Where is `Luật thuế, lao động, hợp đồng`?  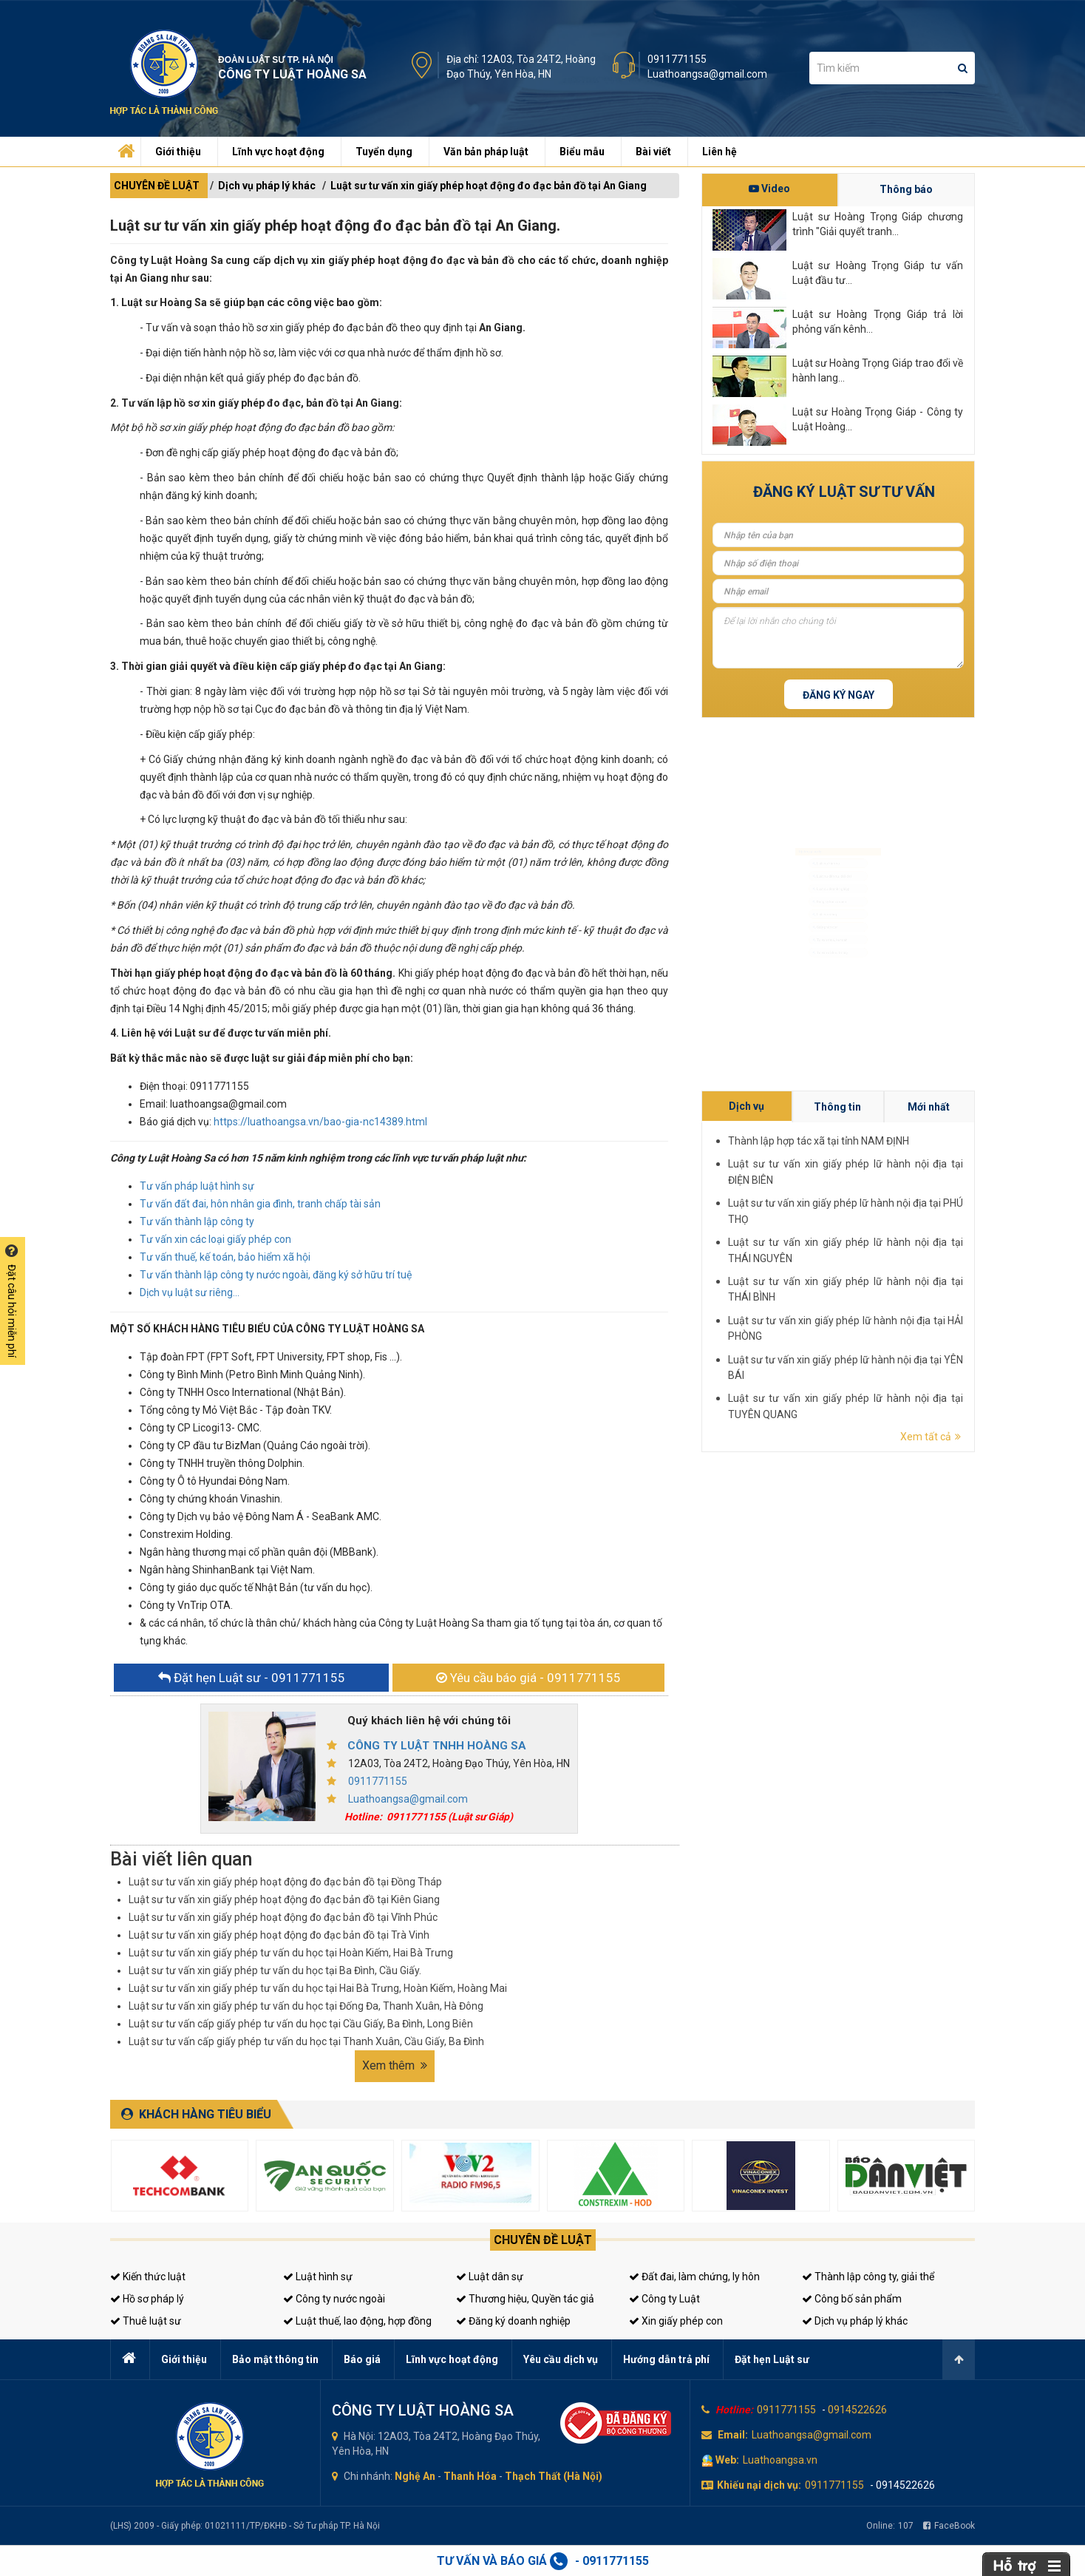 Luật thuế, lao động, hợp đồng is located at coordinates (357, 2321).